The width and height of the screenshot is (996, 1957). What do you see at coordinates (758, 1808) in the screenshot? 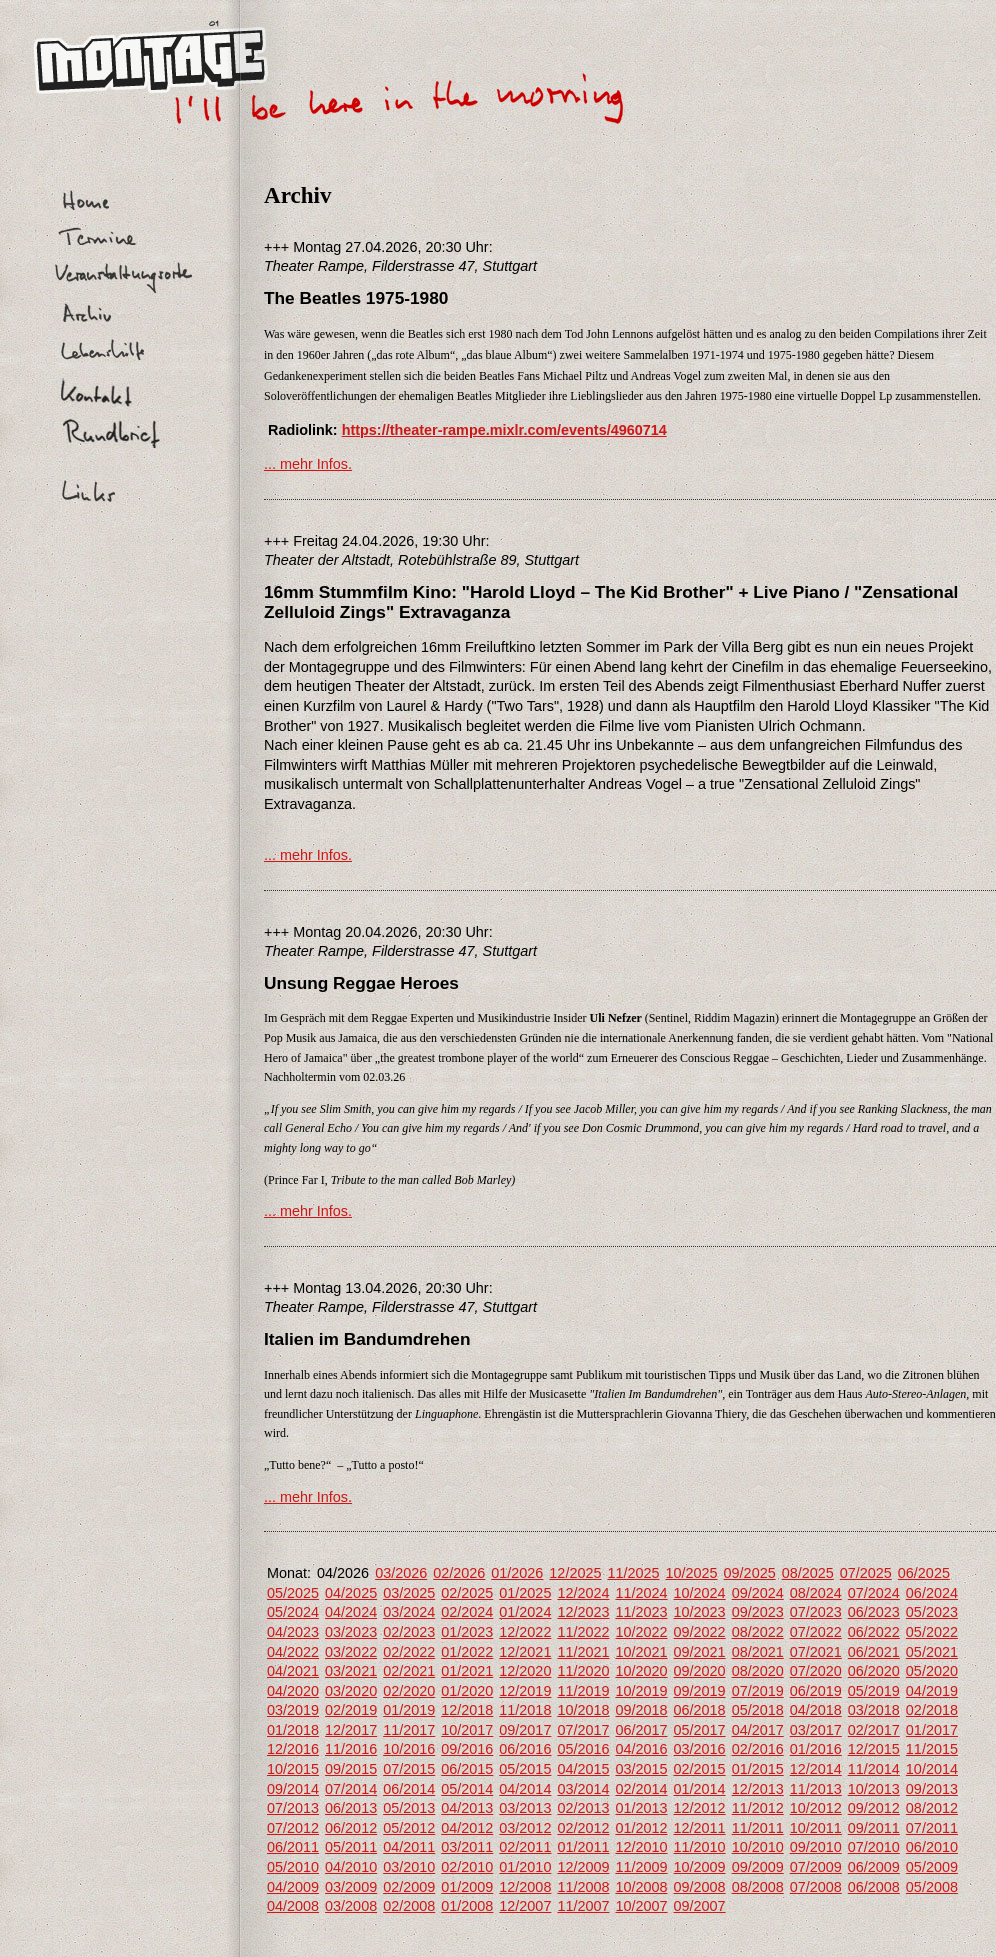
I see `11/2012` at bounding box center [758, 1808].